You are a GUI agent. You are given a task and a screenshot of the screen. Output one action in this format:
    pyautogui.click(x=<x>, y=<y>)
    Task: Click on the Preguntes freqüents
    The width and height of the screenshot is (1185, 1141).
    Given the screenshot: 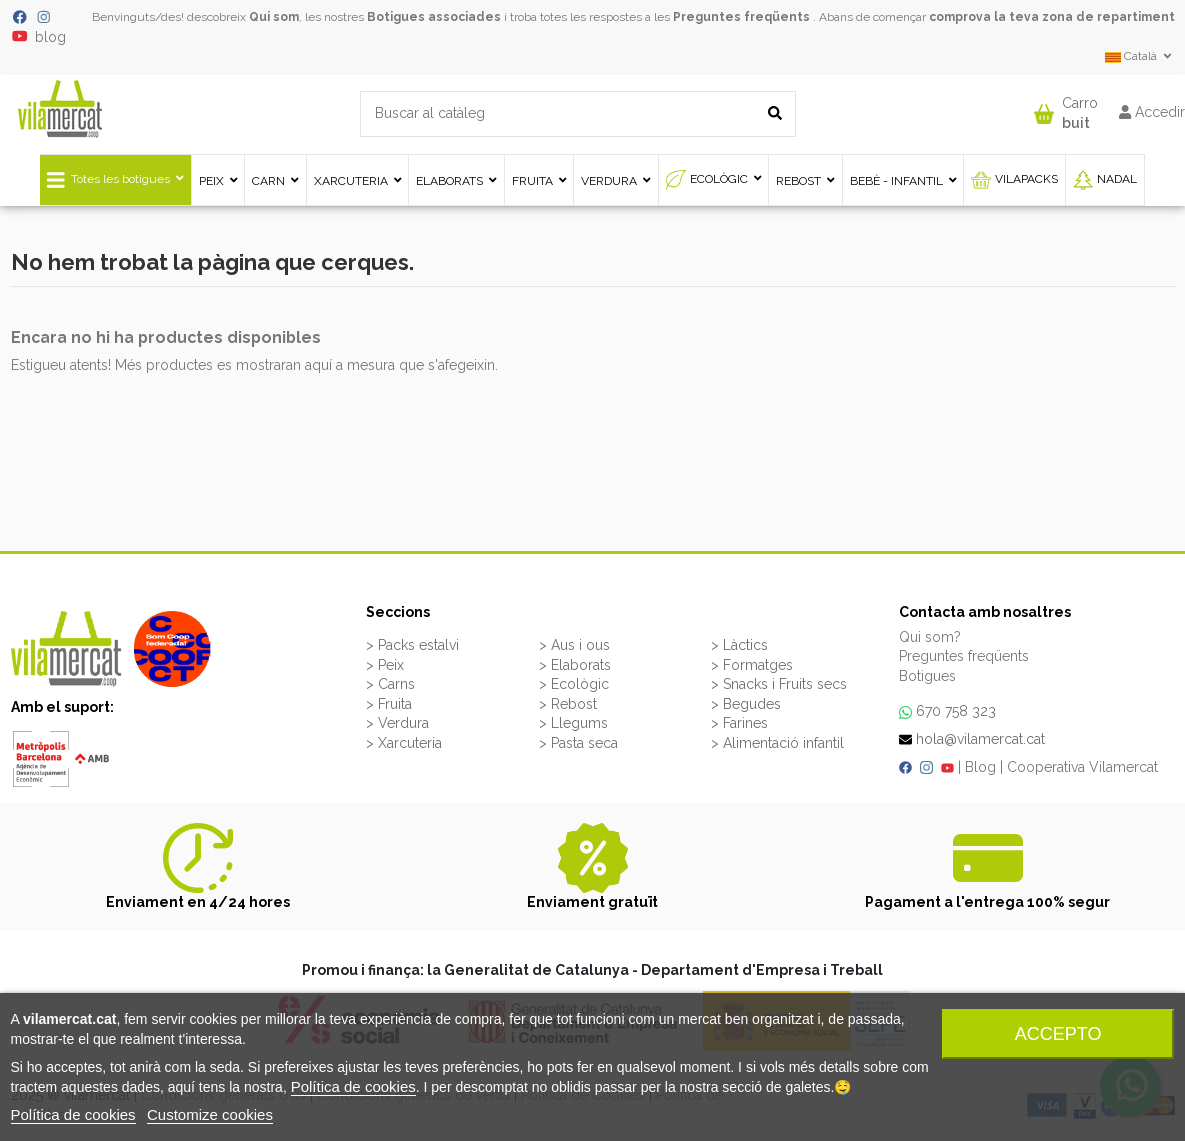 What is the action you would take?
    pyautogui.click(x=741, y=17)
    